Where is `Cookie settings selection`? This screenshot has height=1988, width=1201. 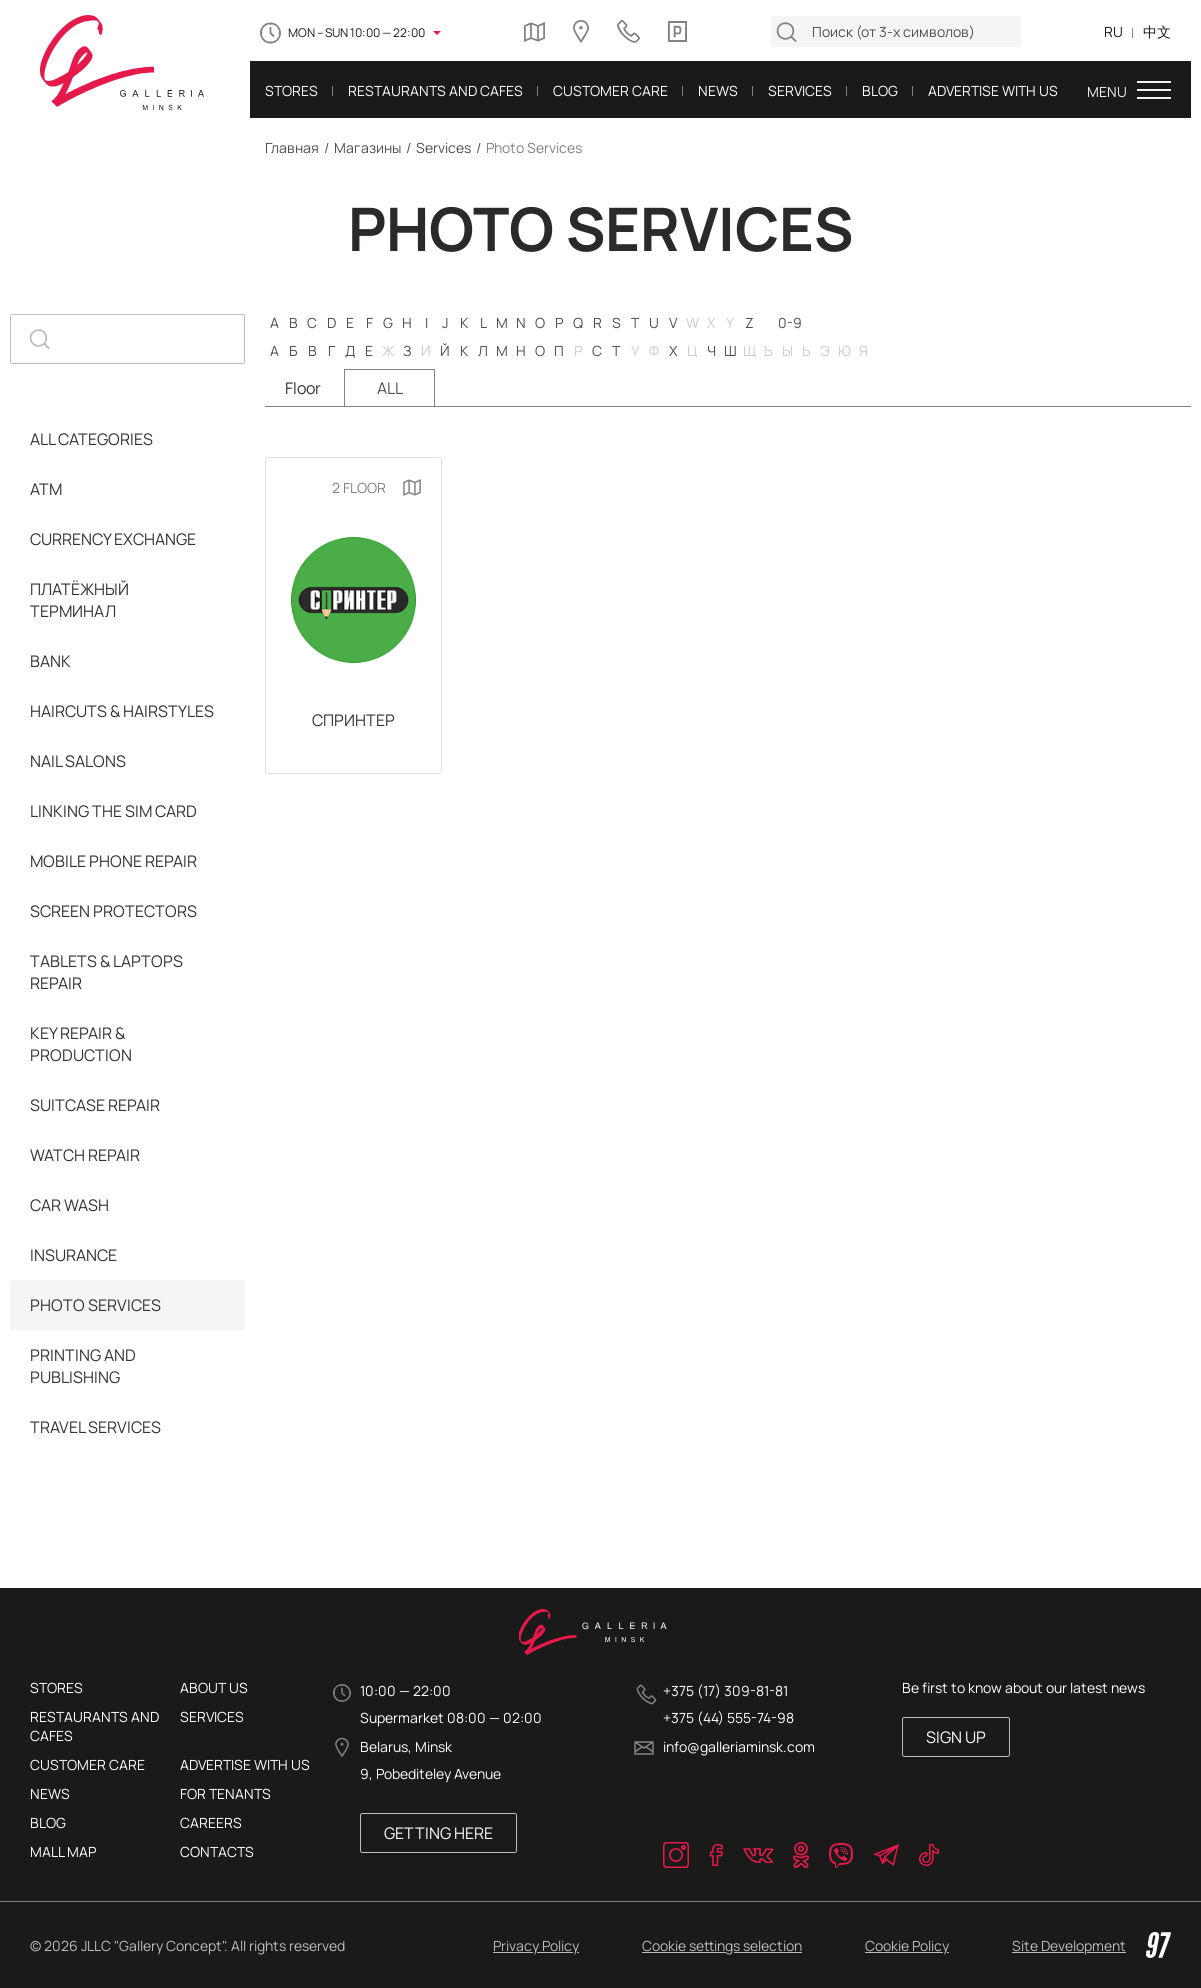 Cookie settings selection is located at coordinates (722, 1945).